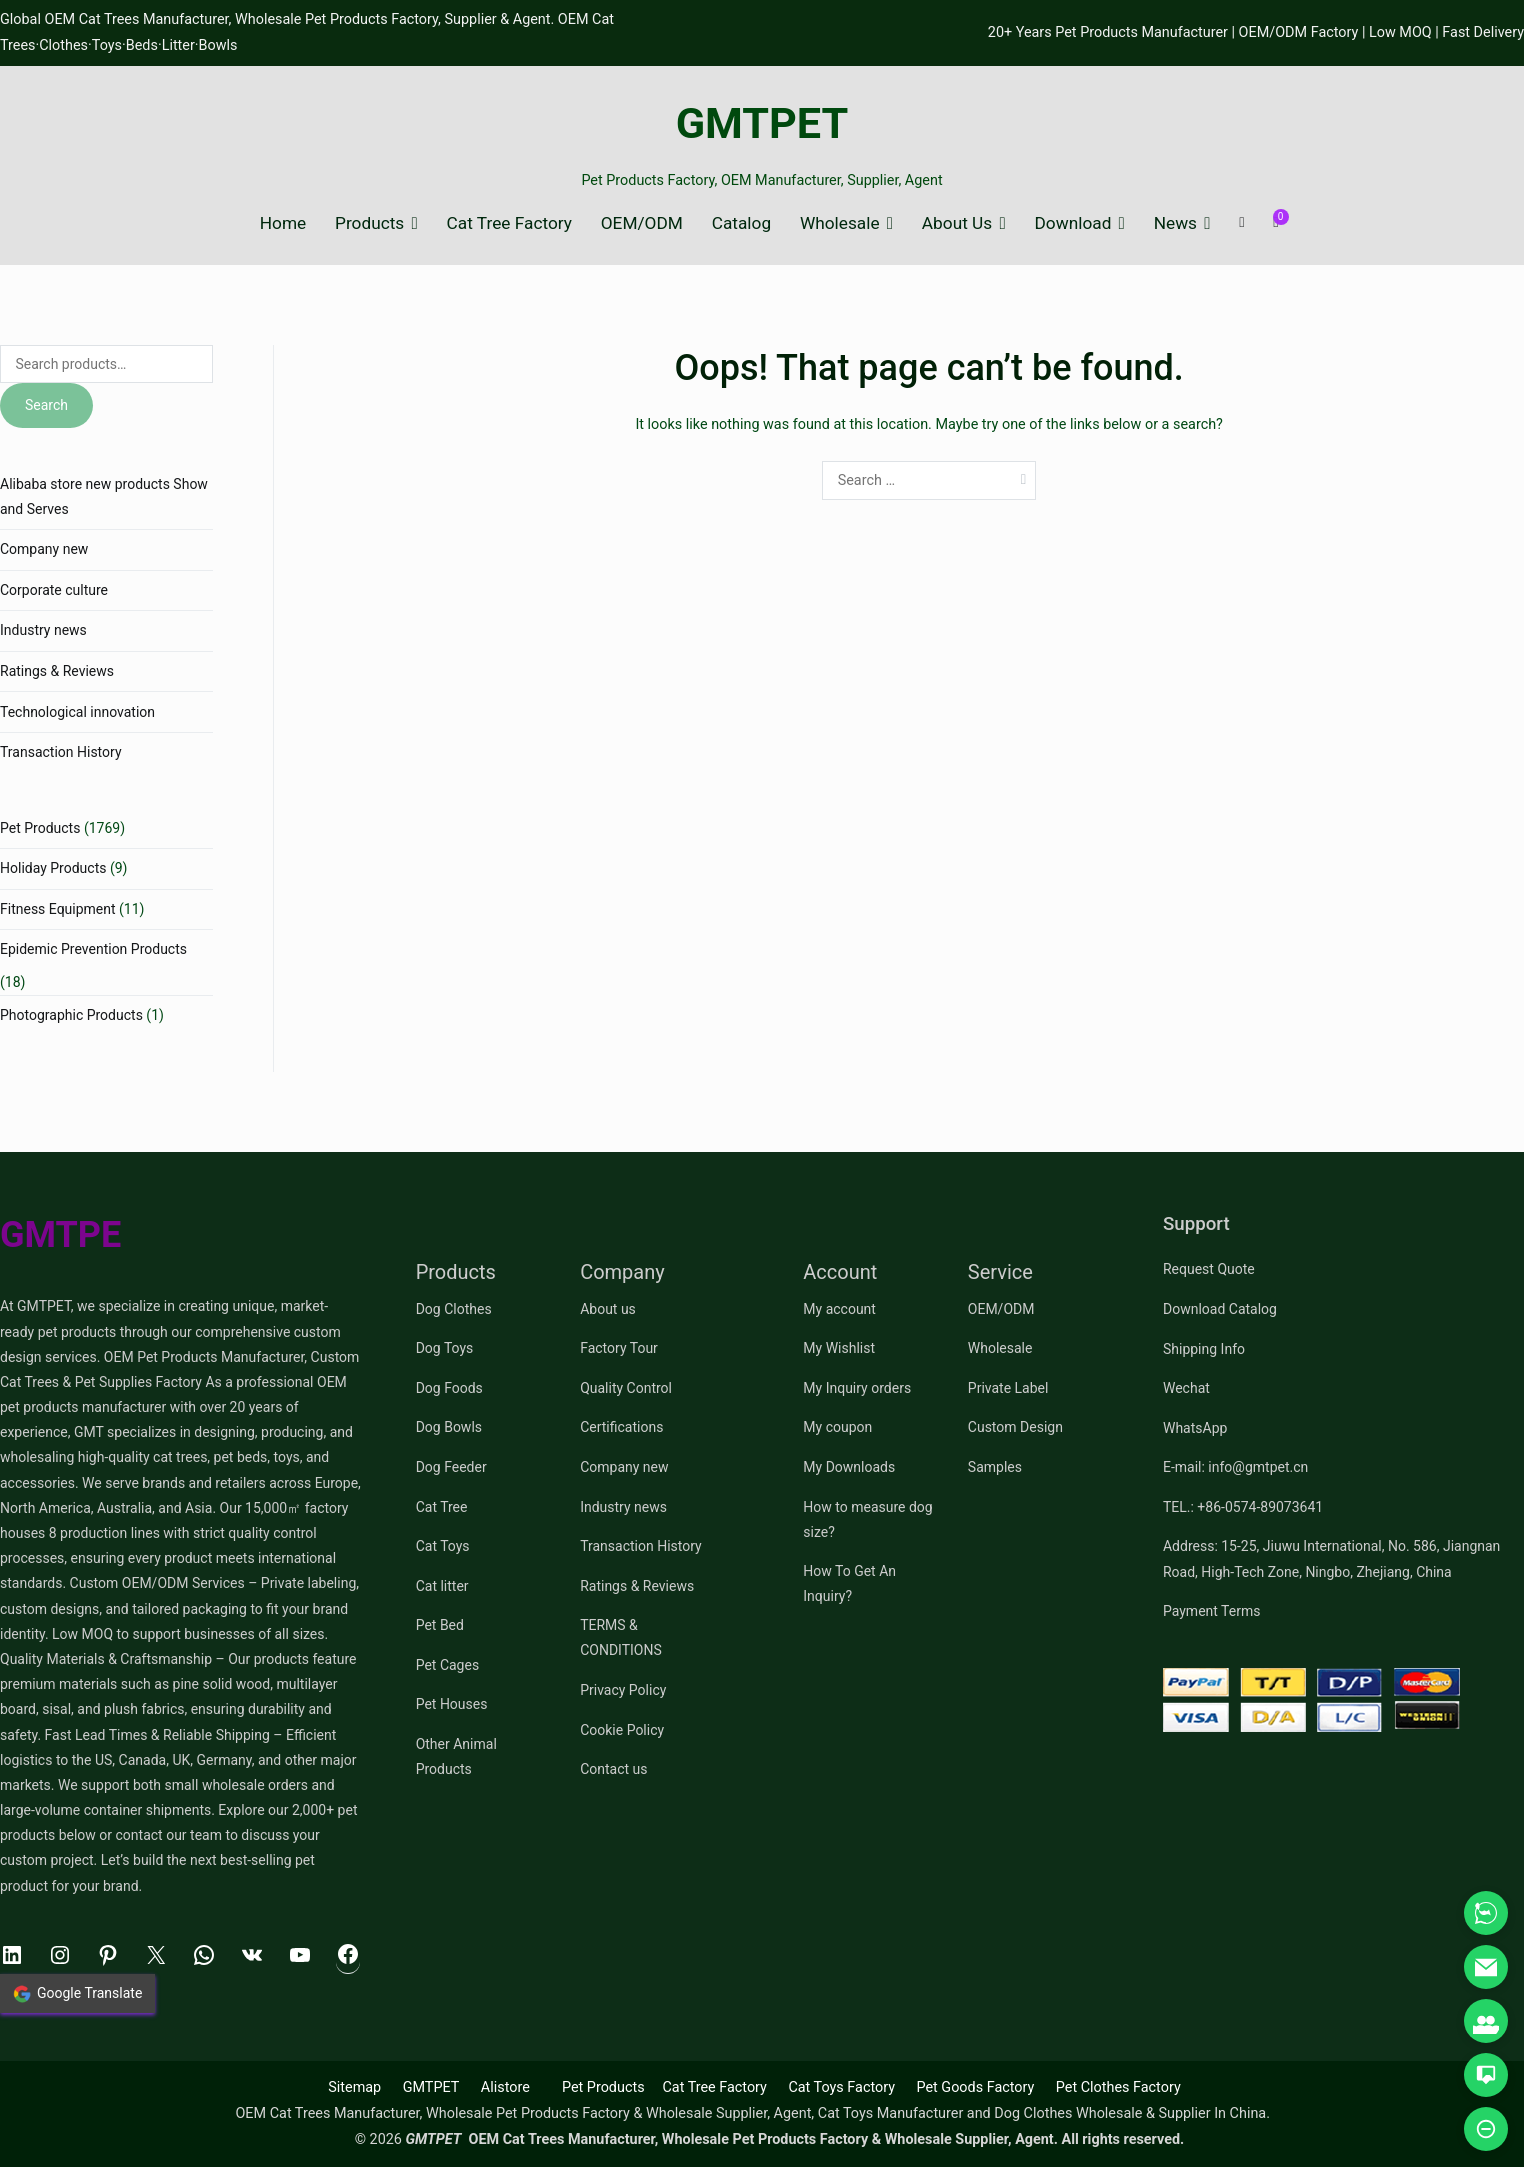 Image resolution: width=1524 pixels, height=2167 pixels. Describe the element at coordinates (104, 496) in the screenshot. I see `Alibaba store new products Show and Serves` at that location.